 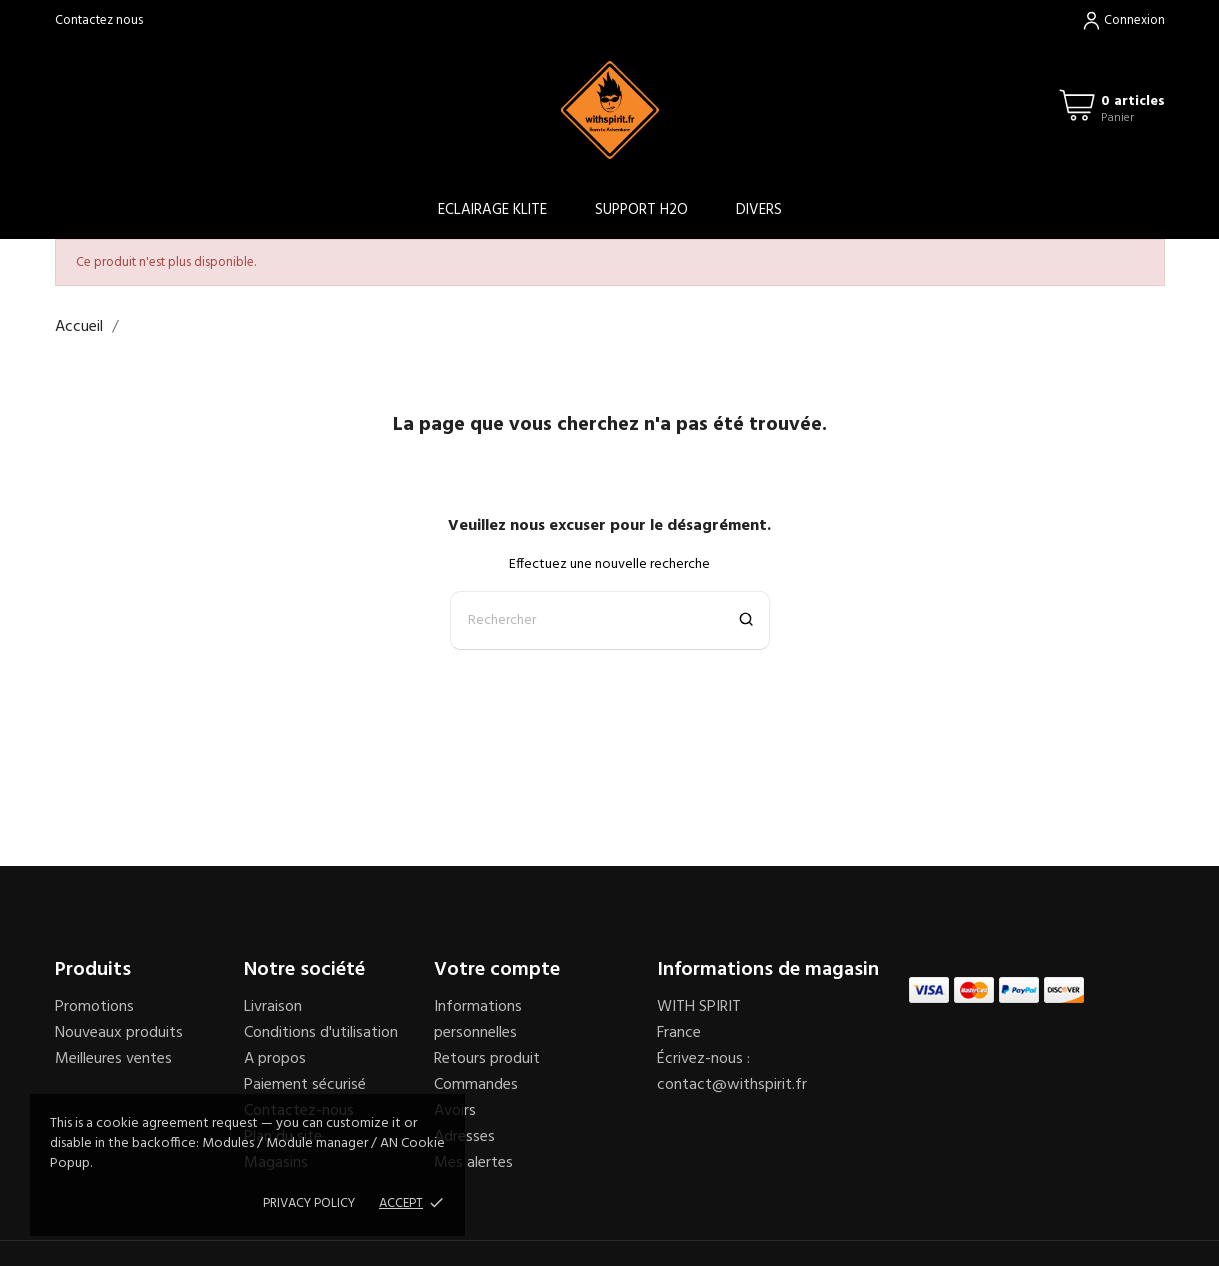 I want to click on SUPPORT H2O, so click(x=641, y=210).